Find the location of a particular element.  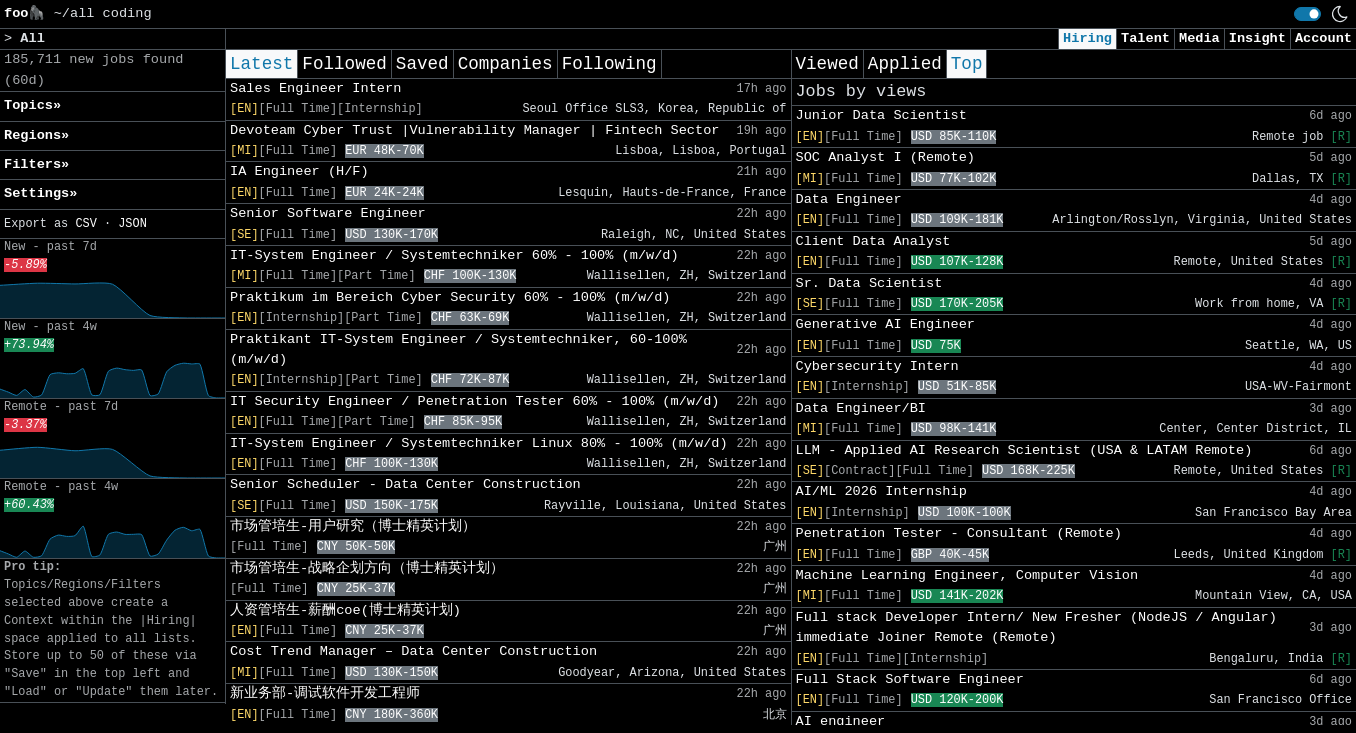

Applied is located at coordinates (905, 64).